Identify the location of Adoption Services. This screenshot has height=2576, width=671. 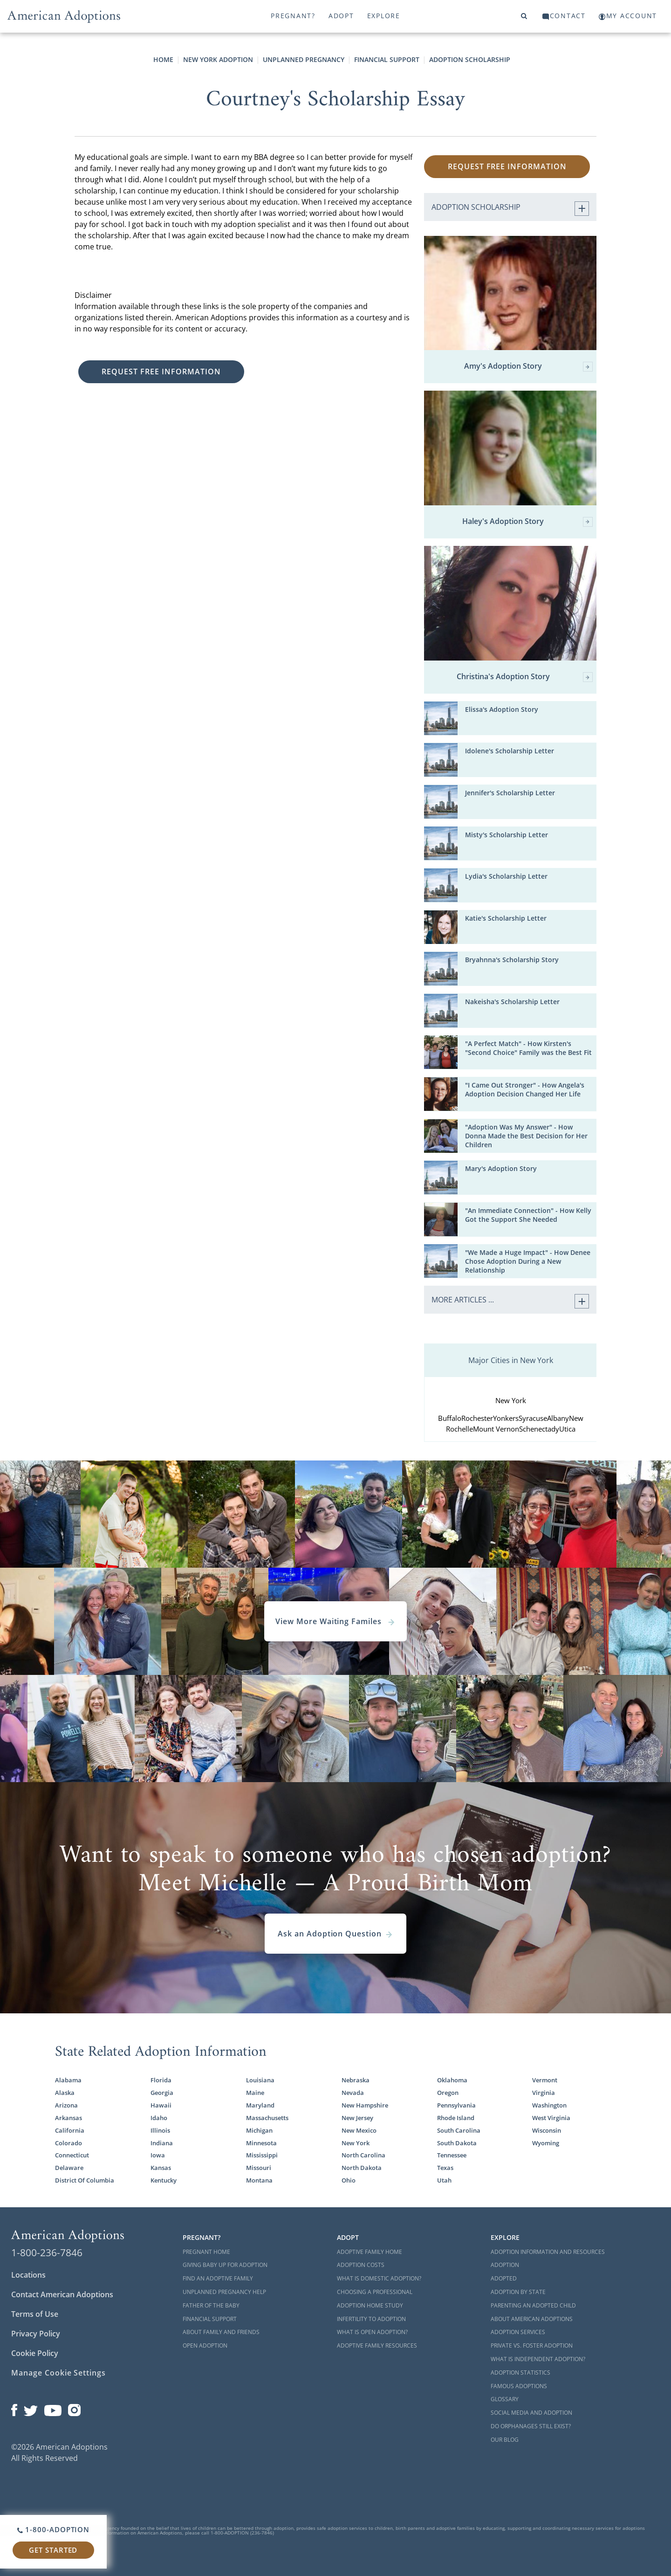
(518, 2332).